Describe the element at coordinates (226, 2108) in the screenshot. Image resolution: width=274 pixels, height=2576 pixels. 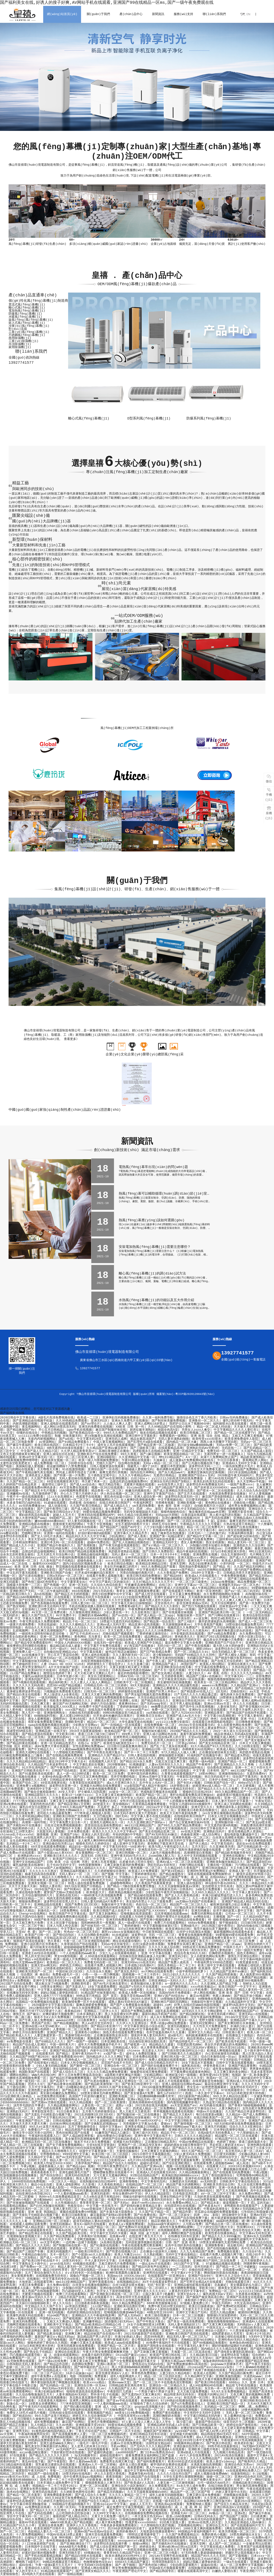
I see `人妻大胸奶水2` at that location.